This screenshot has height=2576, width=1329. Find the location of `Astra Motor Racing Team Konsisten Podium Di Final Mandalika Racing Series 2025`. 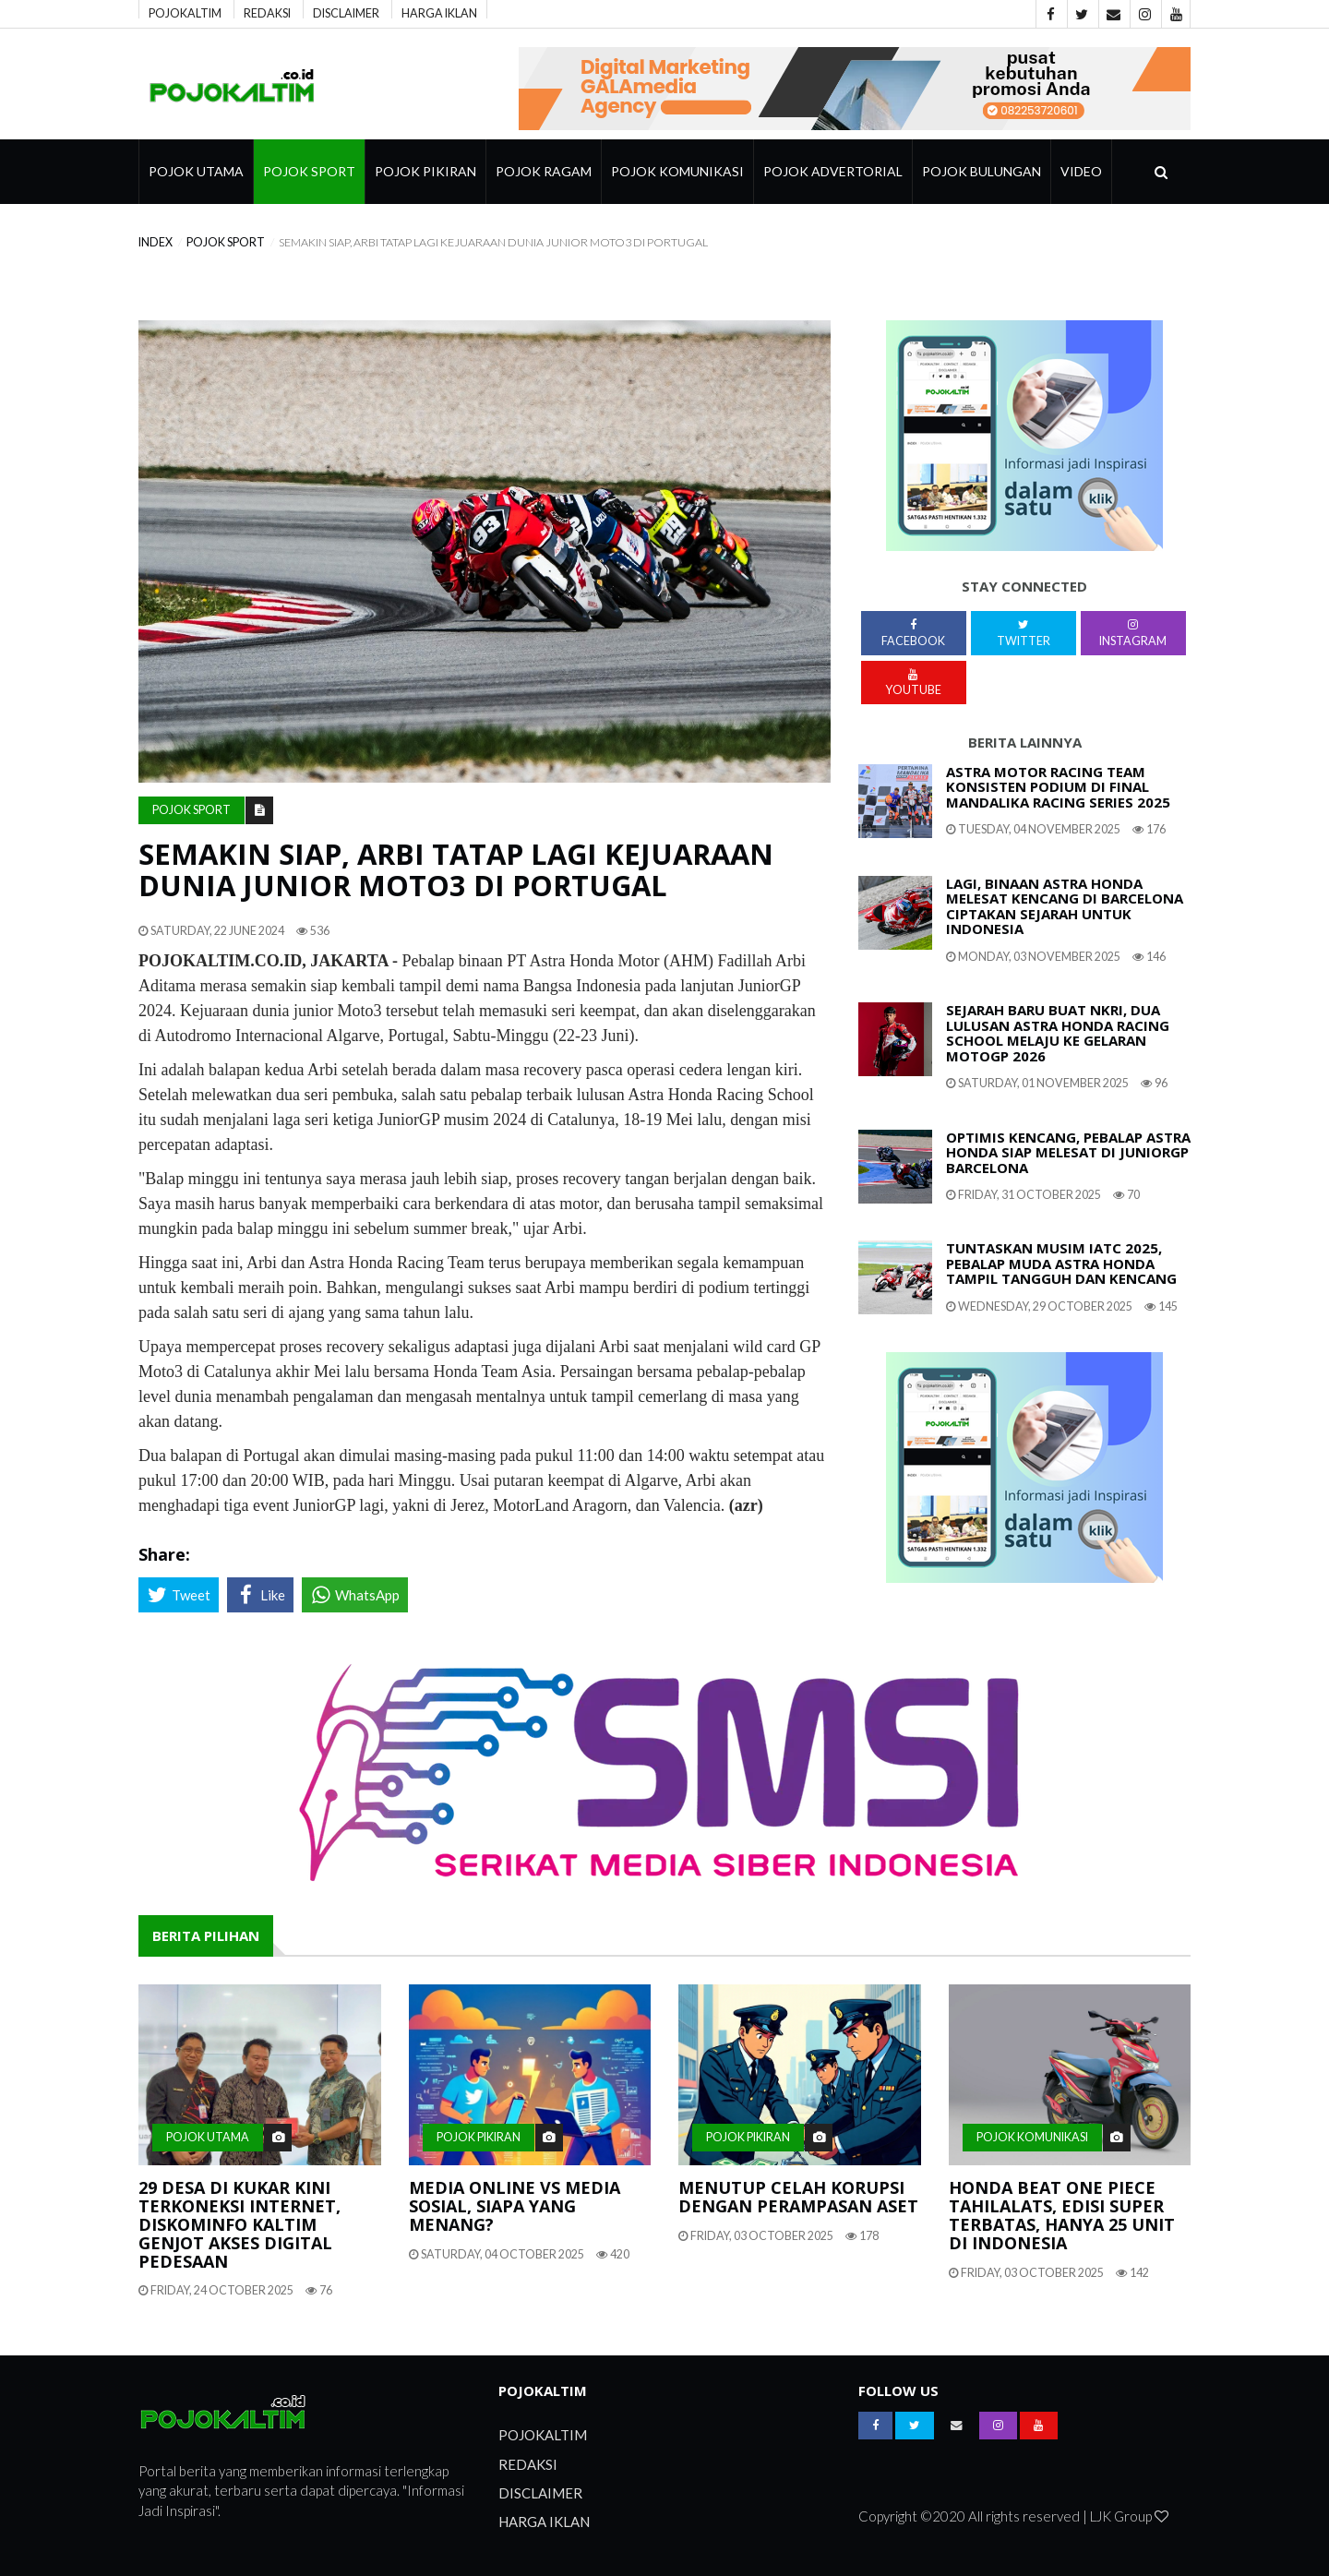

Astra Motor Racing Team Konsisten Podium Di Final Mandalika Racing Series 2025 is located at coordinates (1058, 786).